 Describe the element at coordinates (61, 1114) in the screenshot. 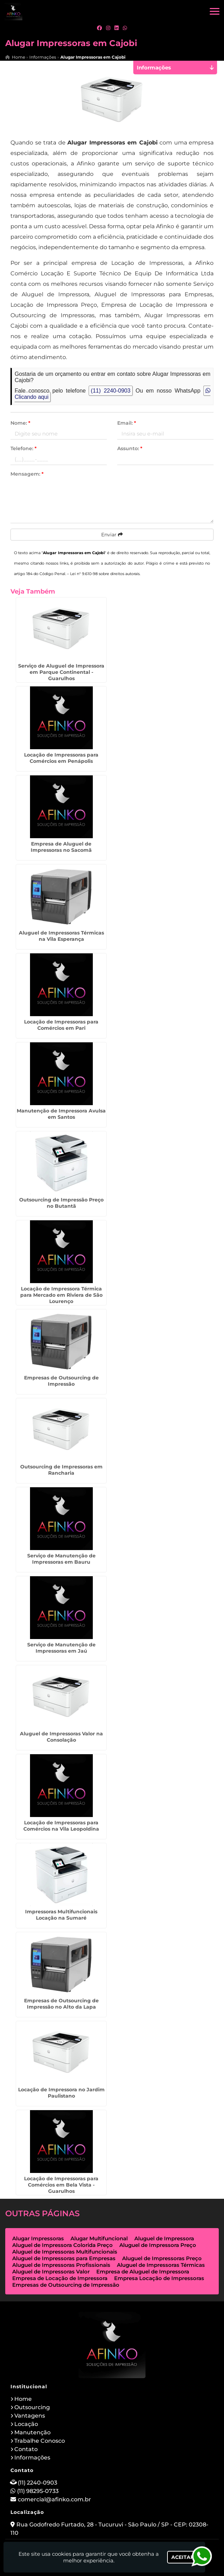

I see `Manutenção de Impressora Avulsa em Santos` at that location.